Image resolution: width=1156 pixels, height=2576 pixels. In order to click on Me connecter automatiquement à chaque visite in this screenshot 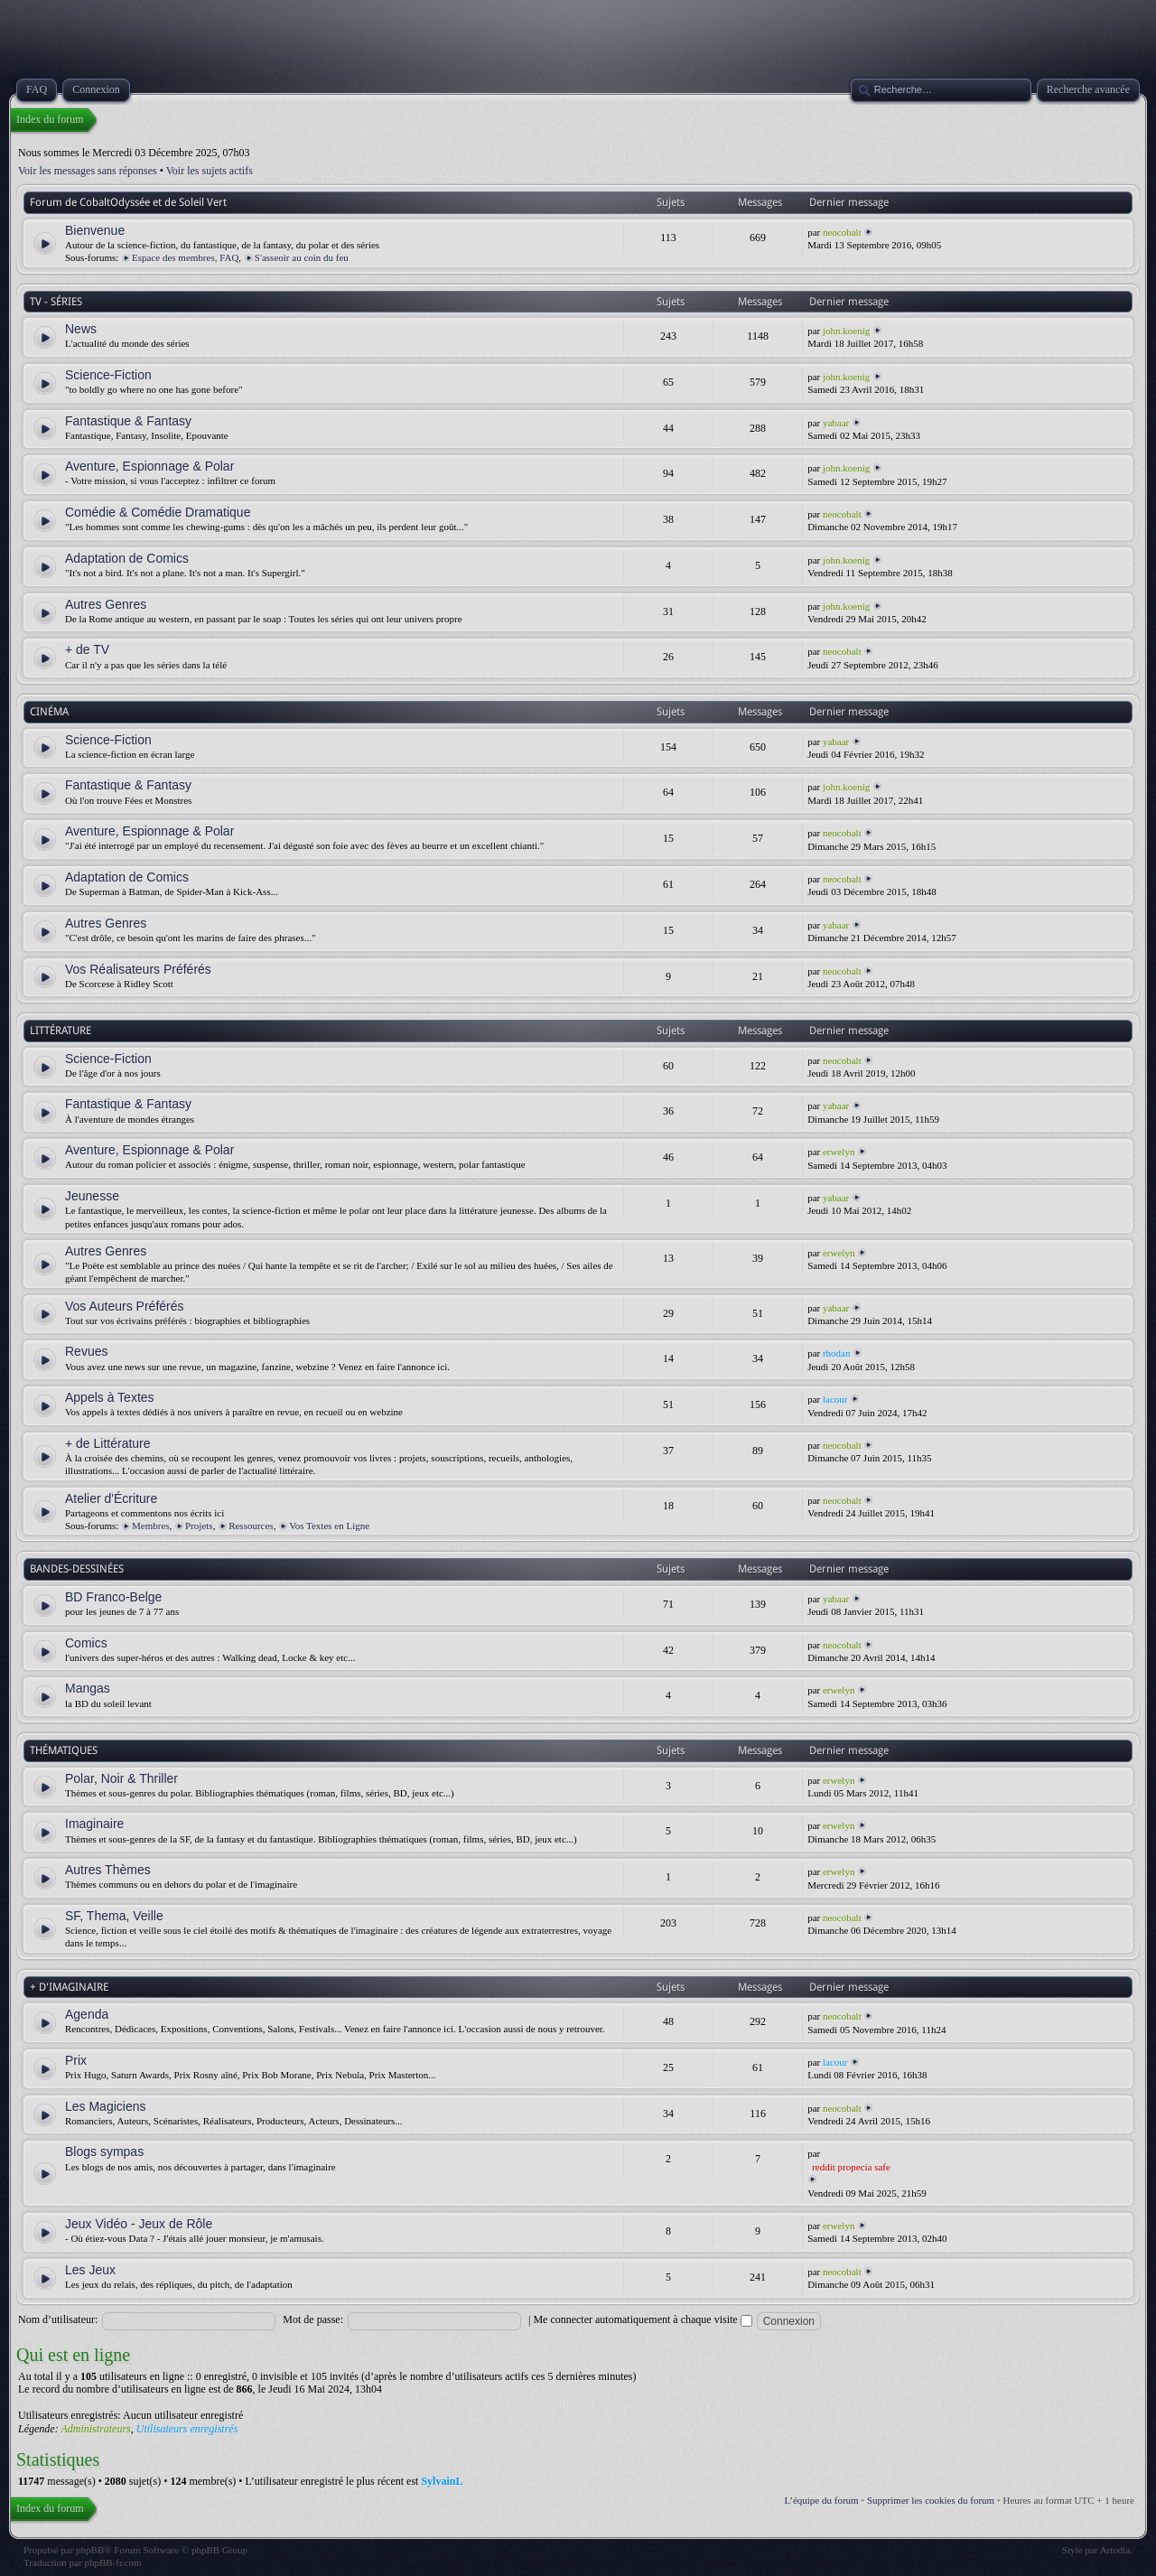, I will do `click(642, 2319)`.